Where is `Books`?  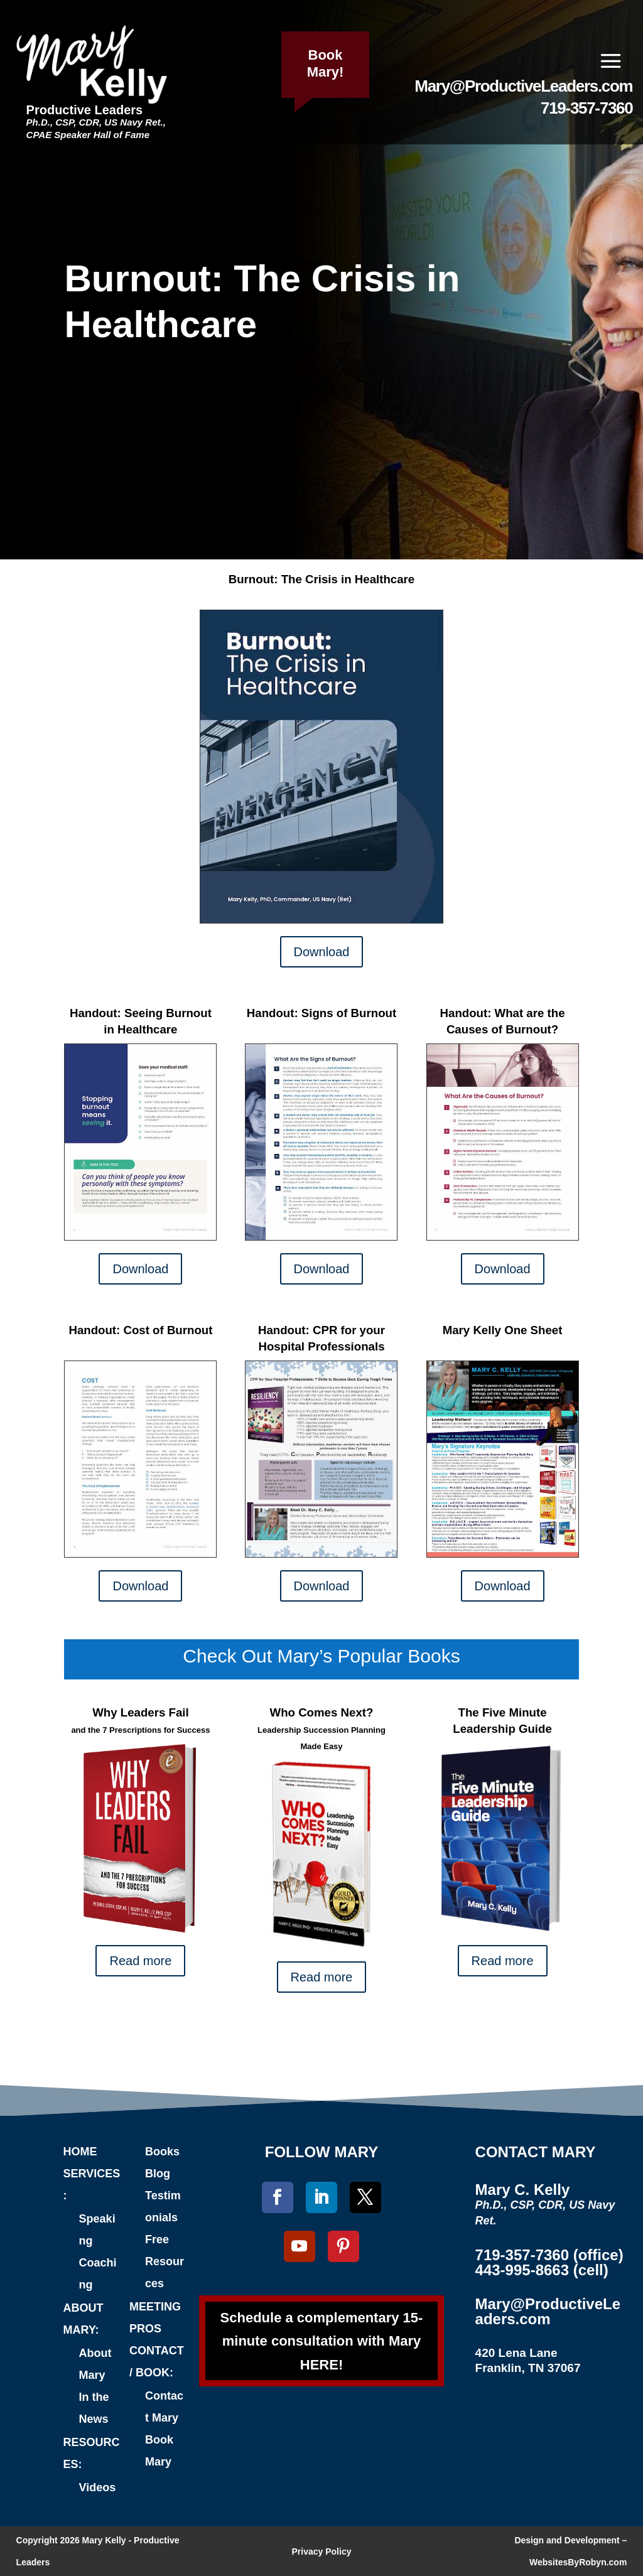
Books is located at coordinates (162, 2151).